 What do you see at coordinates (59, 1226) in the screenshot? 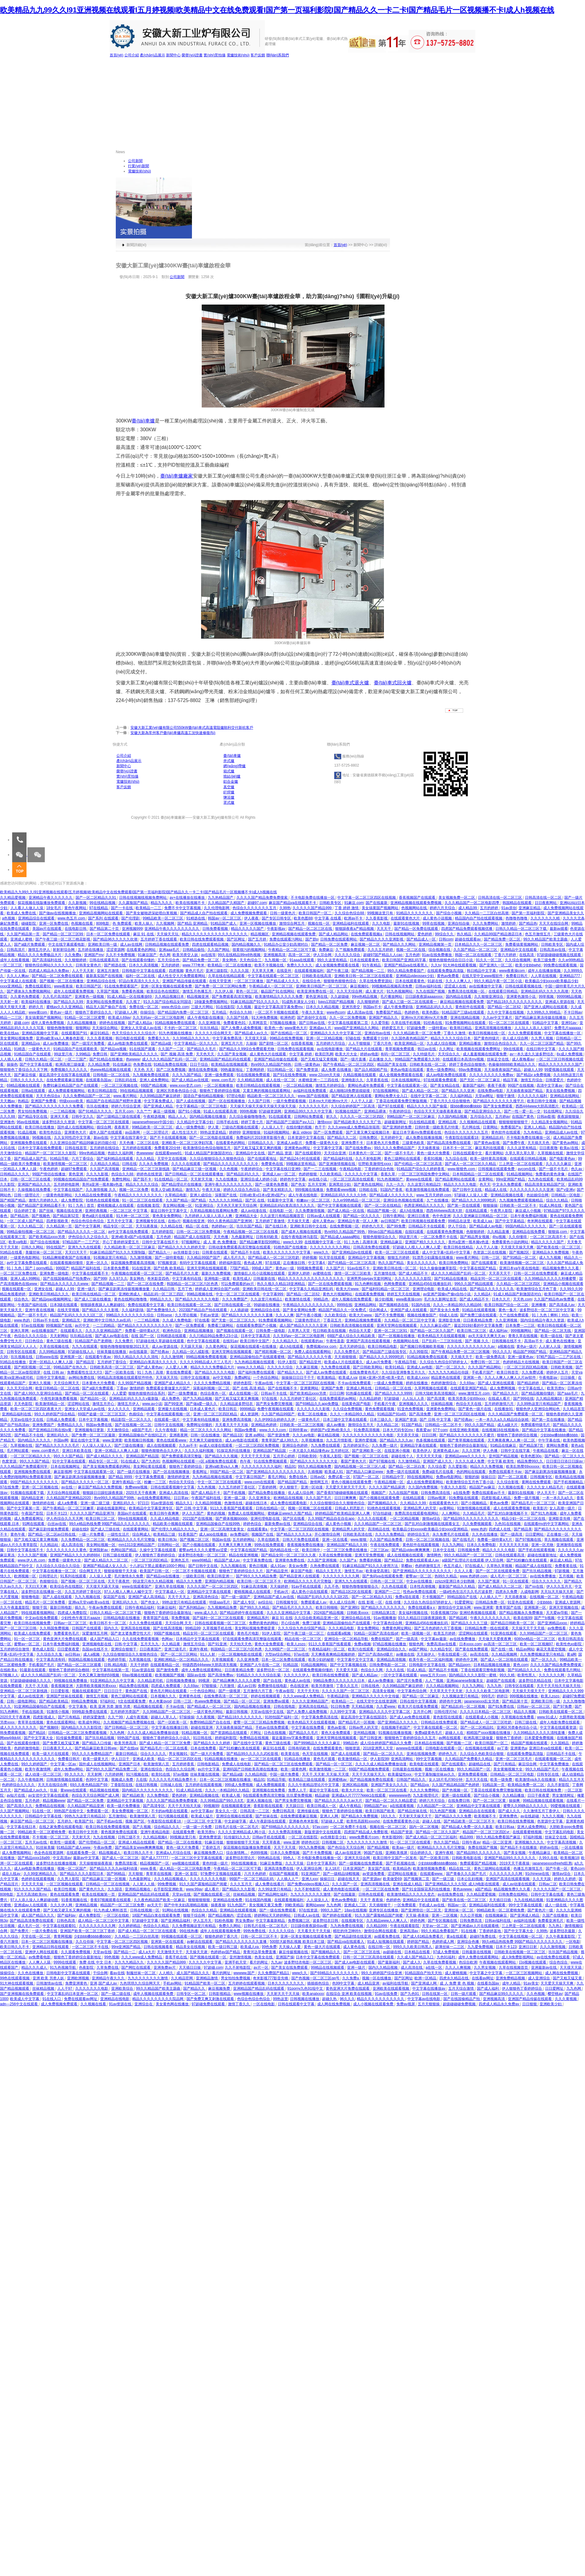
I see `久久精品第一页` at bounding box center [59, 1226].